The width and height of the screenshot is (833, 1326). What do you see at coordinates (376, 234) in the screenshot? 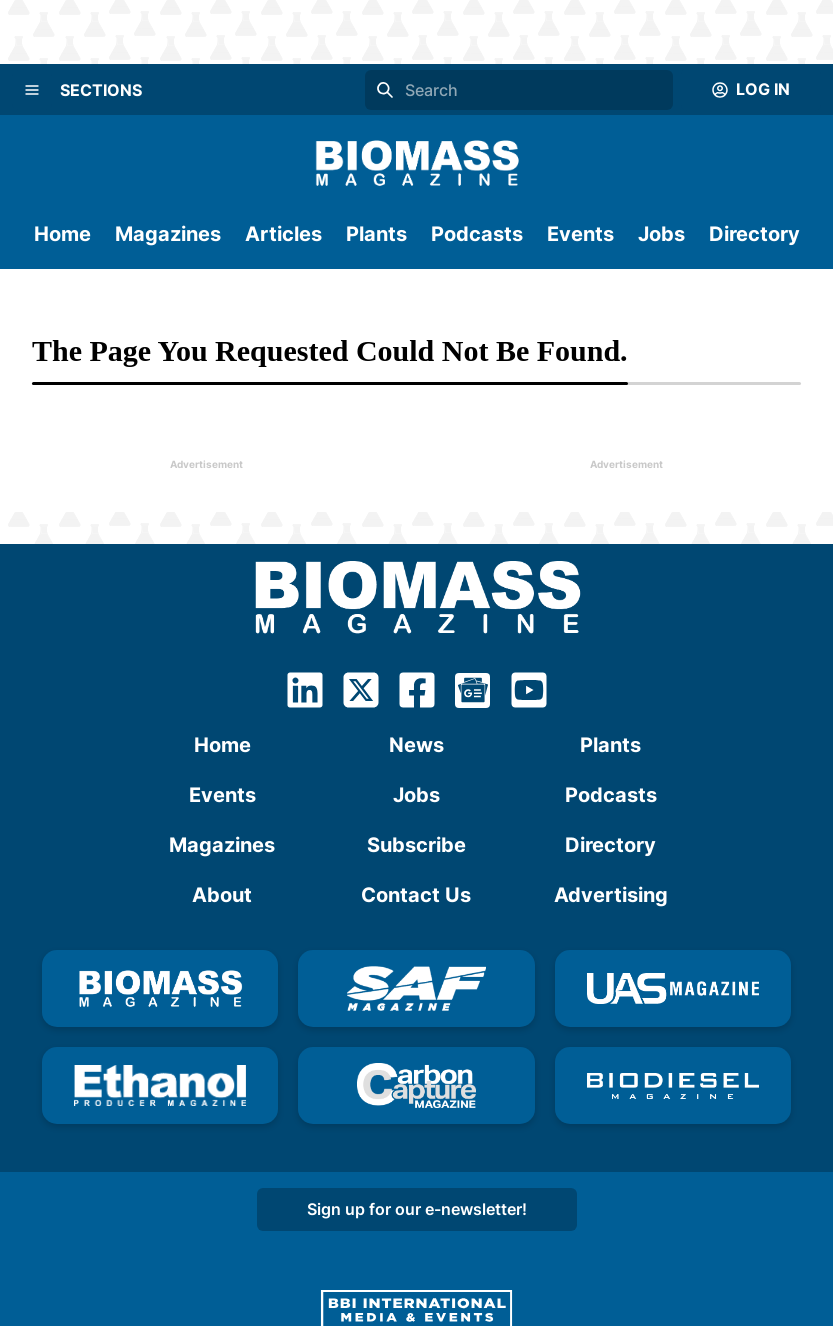
I see `Plants` at bounding box center [376, 234].